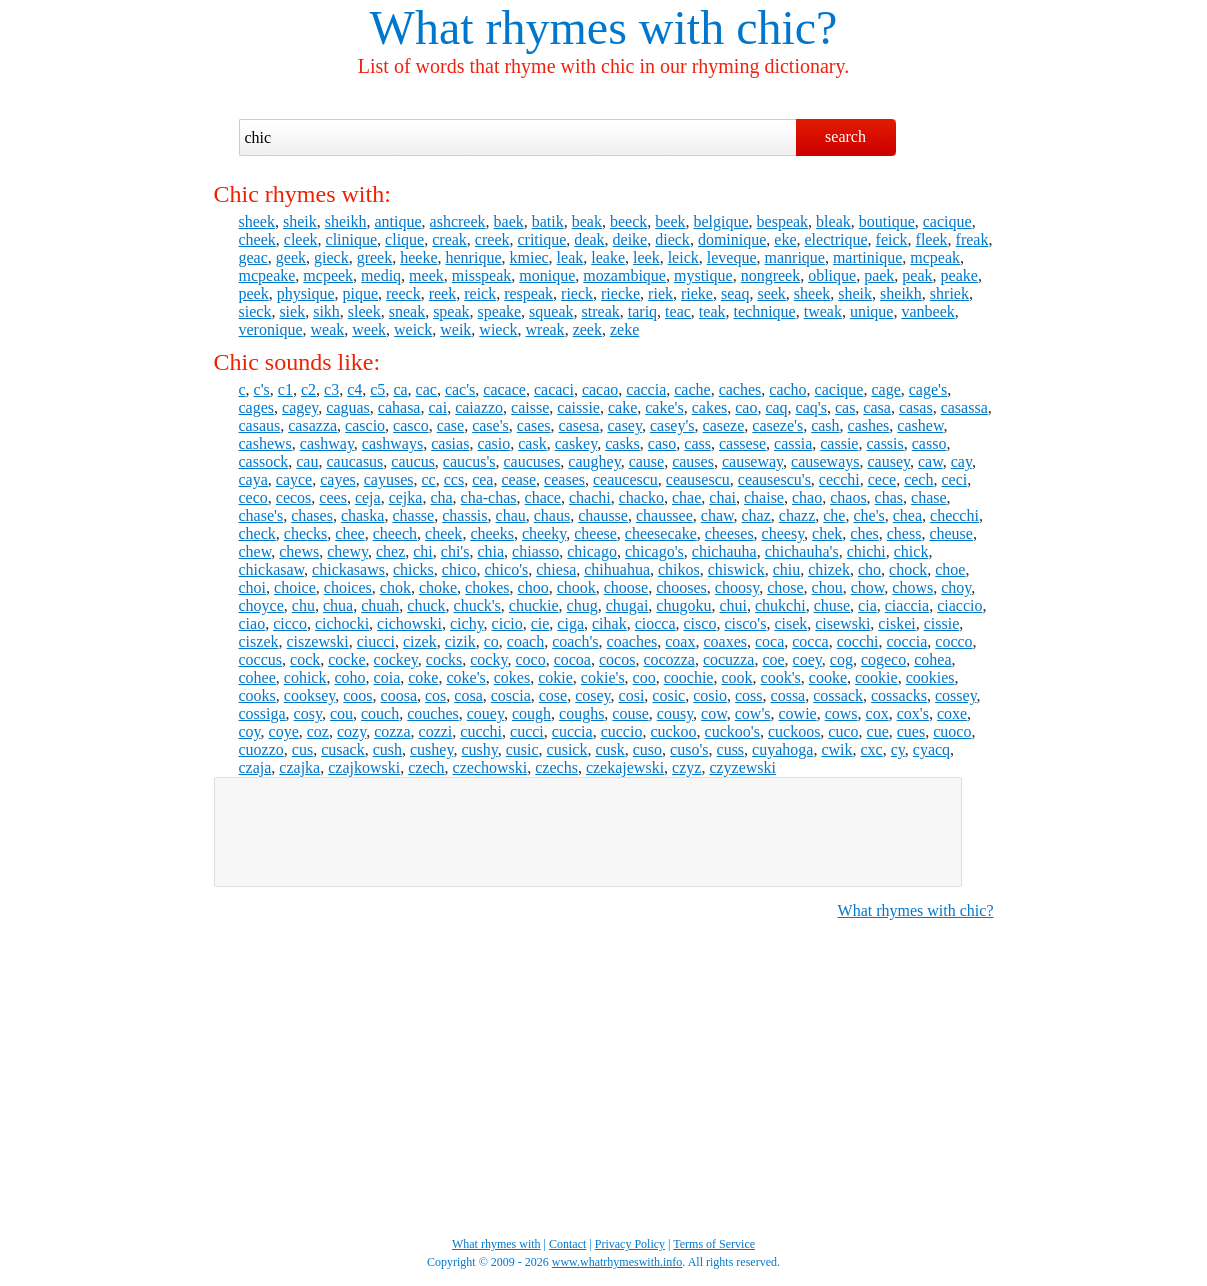 This screenshot has height=1286, width=1207. Describe the element at coordinates (660, 293) in the screenshot. I see `riek` at that location.